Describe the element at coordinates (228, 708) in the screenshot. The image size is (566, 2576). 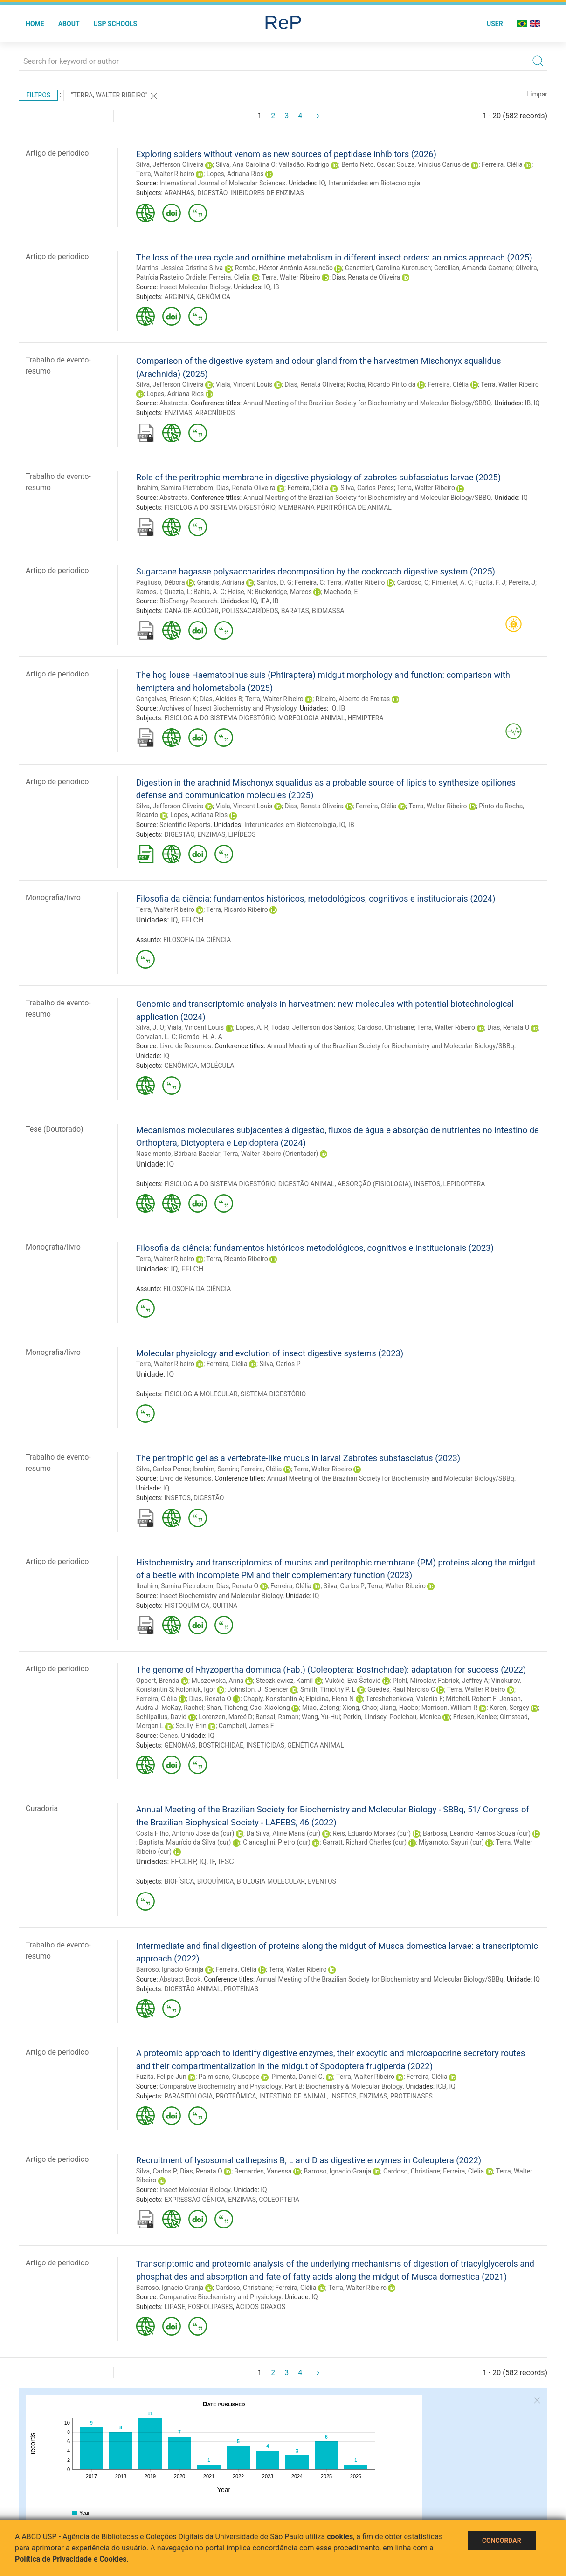
I see `Archives of Insect Biochemistry and Physiology` at that location.